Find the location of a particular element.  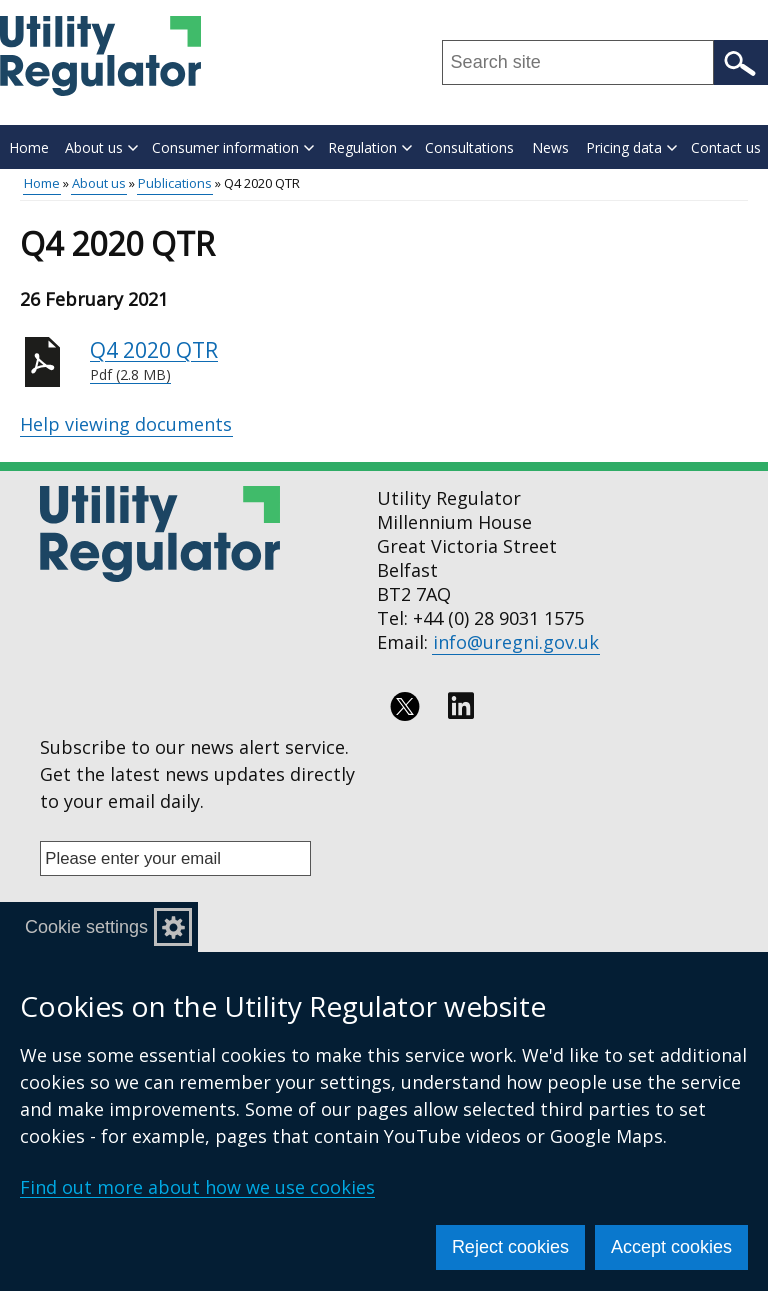

Consultations is located at coordinates (469, 147).